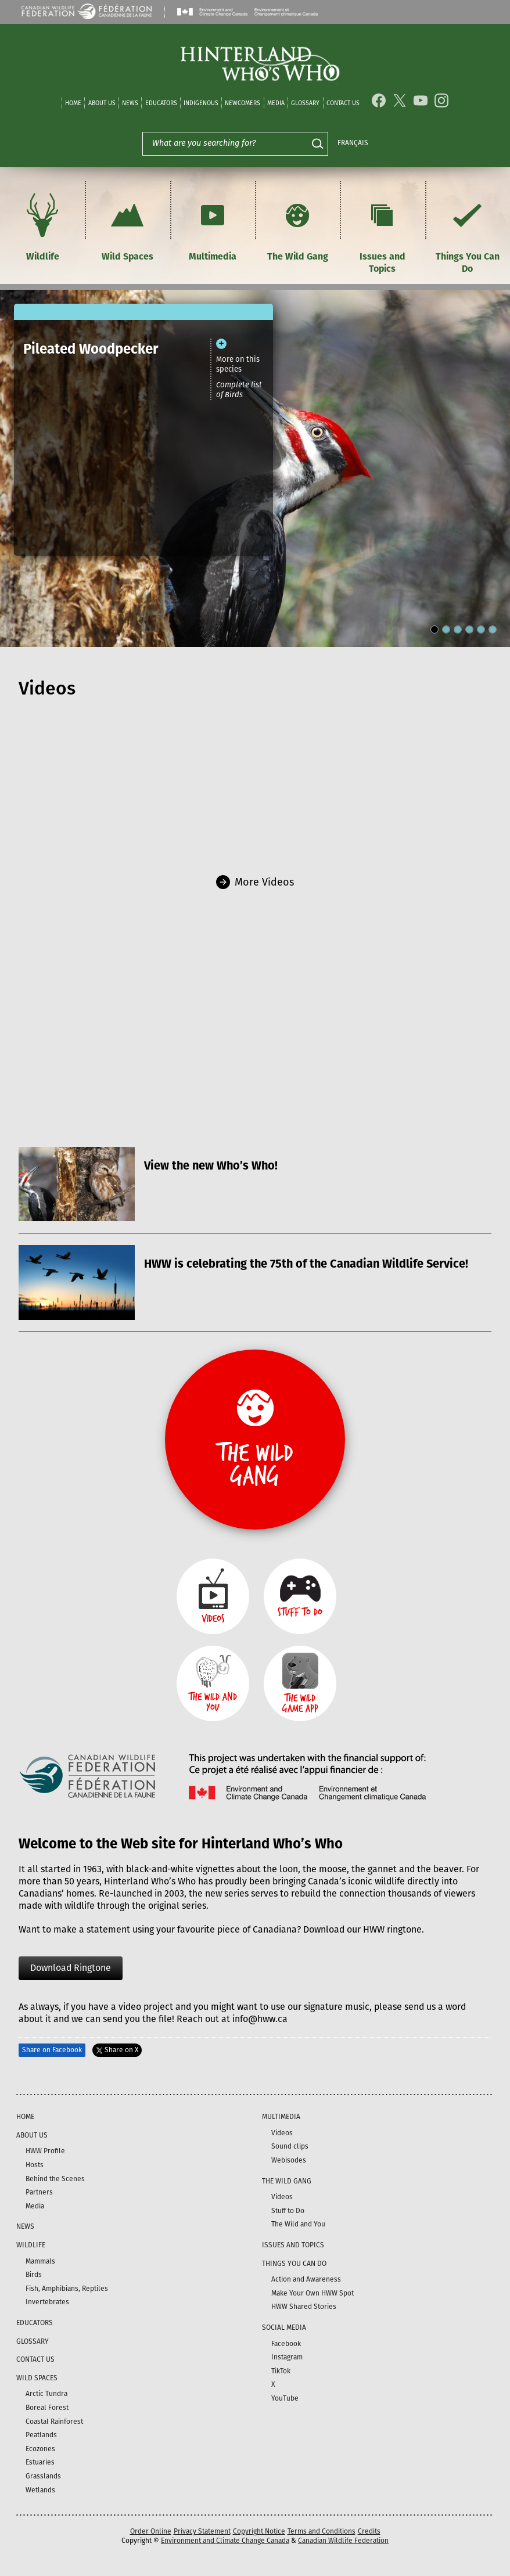 This screenshot has height=2576, width=510. Describe the element at coordinates (343, 103) in the screenshot. I see `Contact Us` at that location.